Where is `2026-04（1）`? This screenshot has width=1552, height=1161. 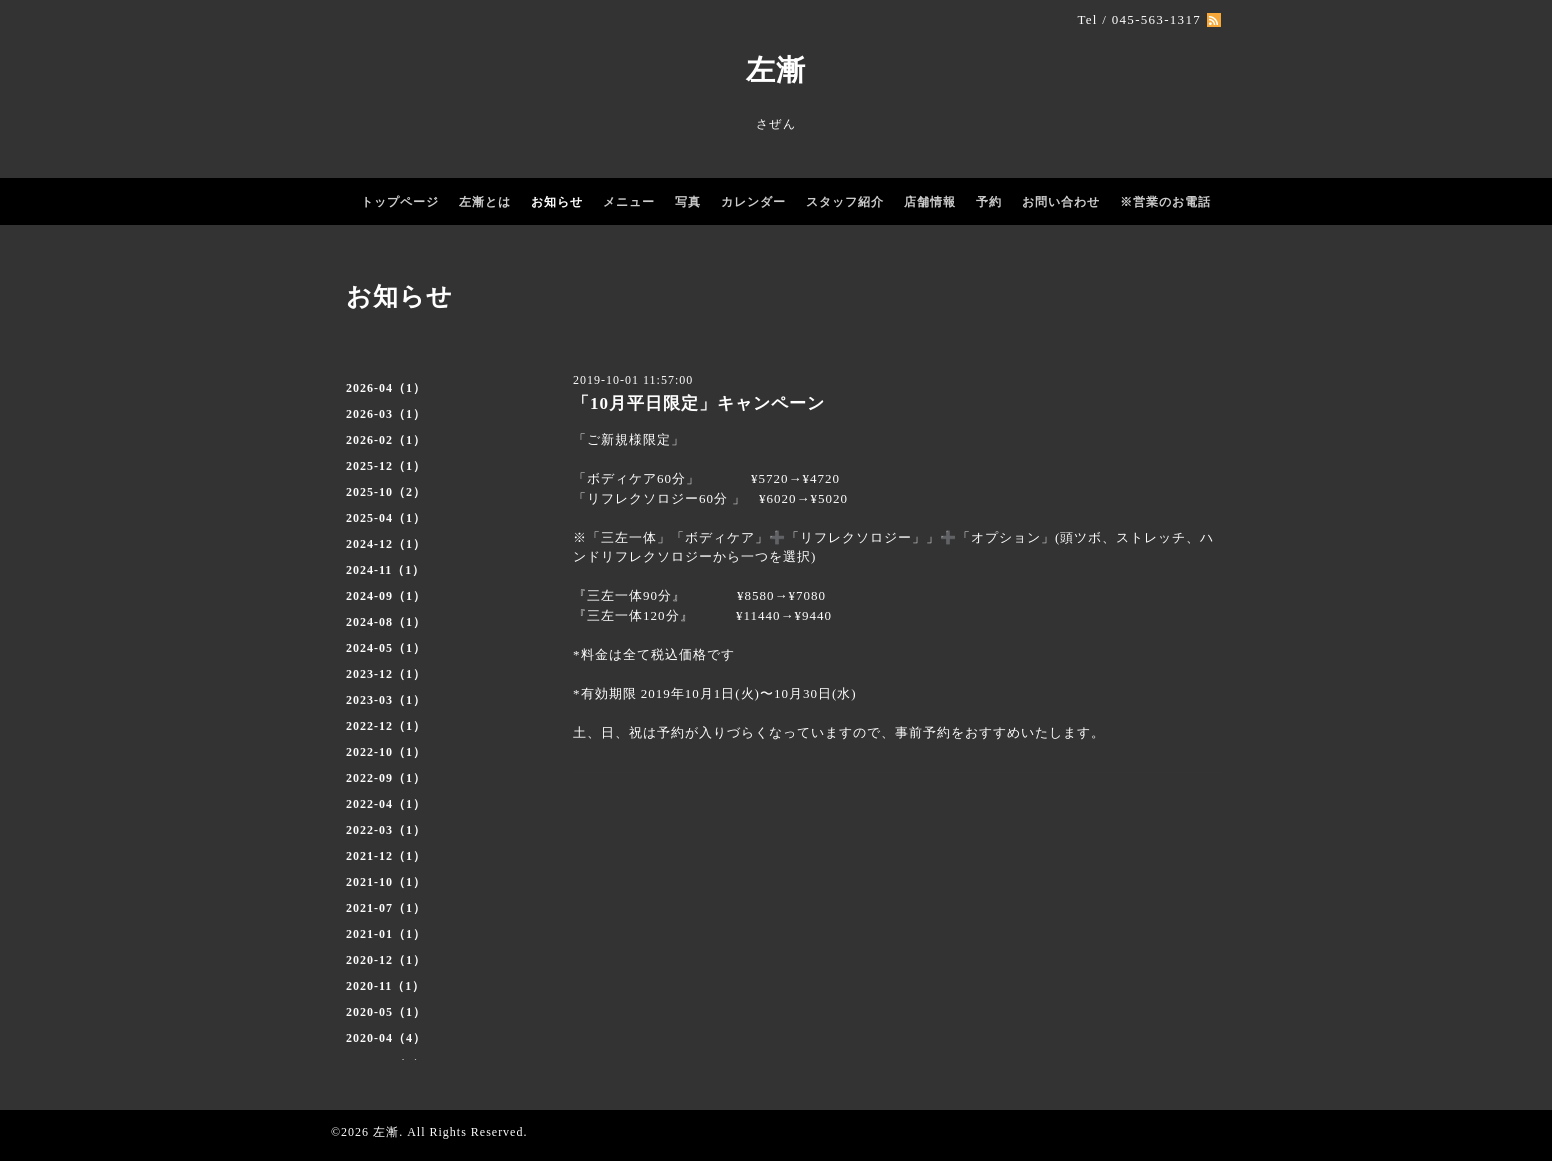
2026-04（1） is located at coordinates (386, 388).